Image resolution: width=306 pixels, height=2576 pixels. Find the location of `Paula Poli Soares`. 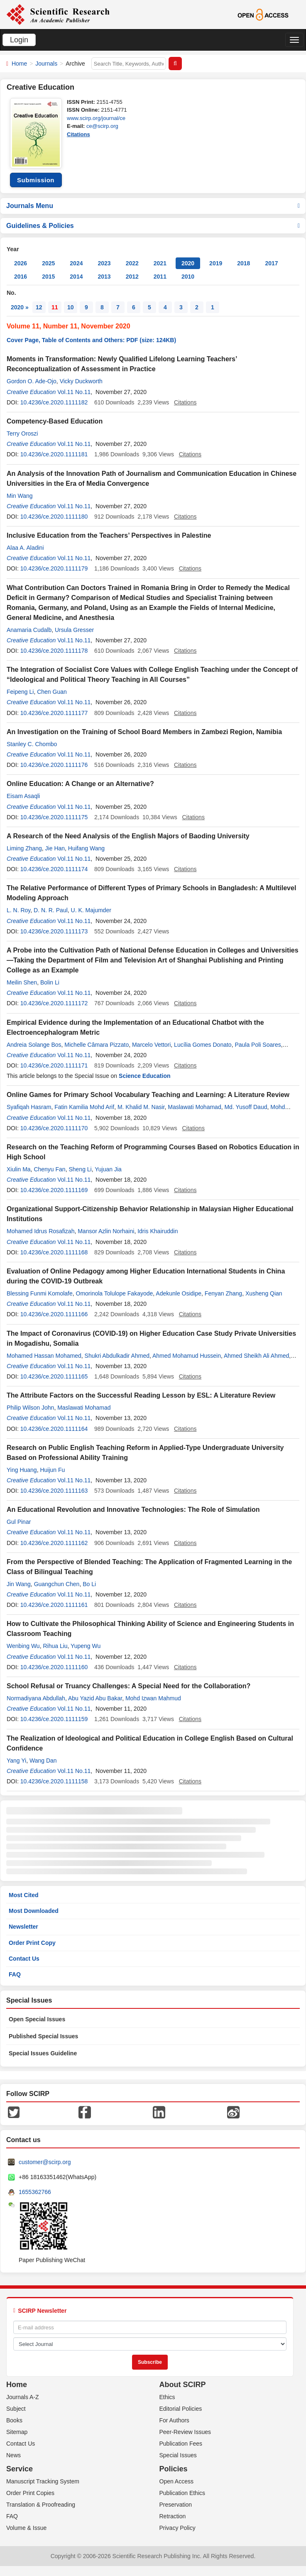

Paula Poli Soares is located at coordinates (258, 1044).